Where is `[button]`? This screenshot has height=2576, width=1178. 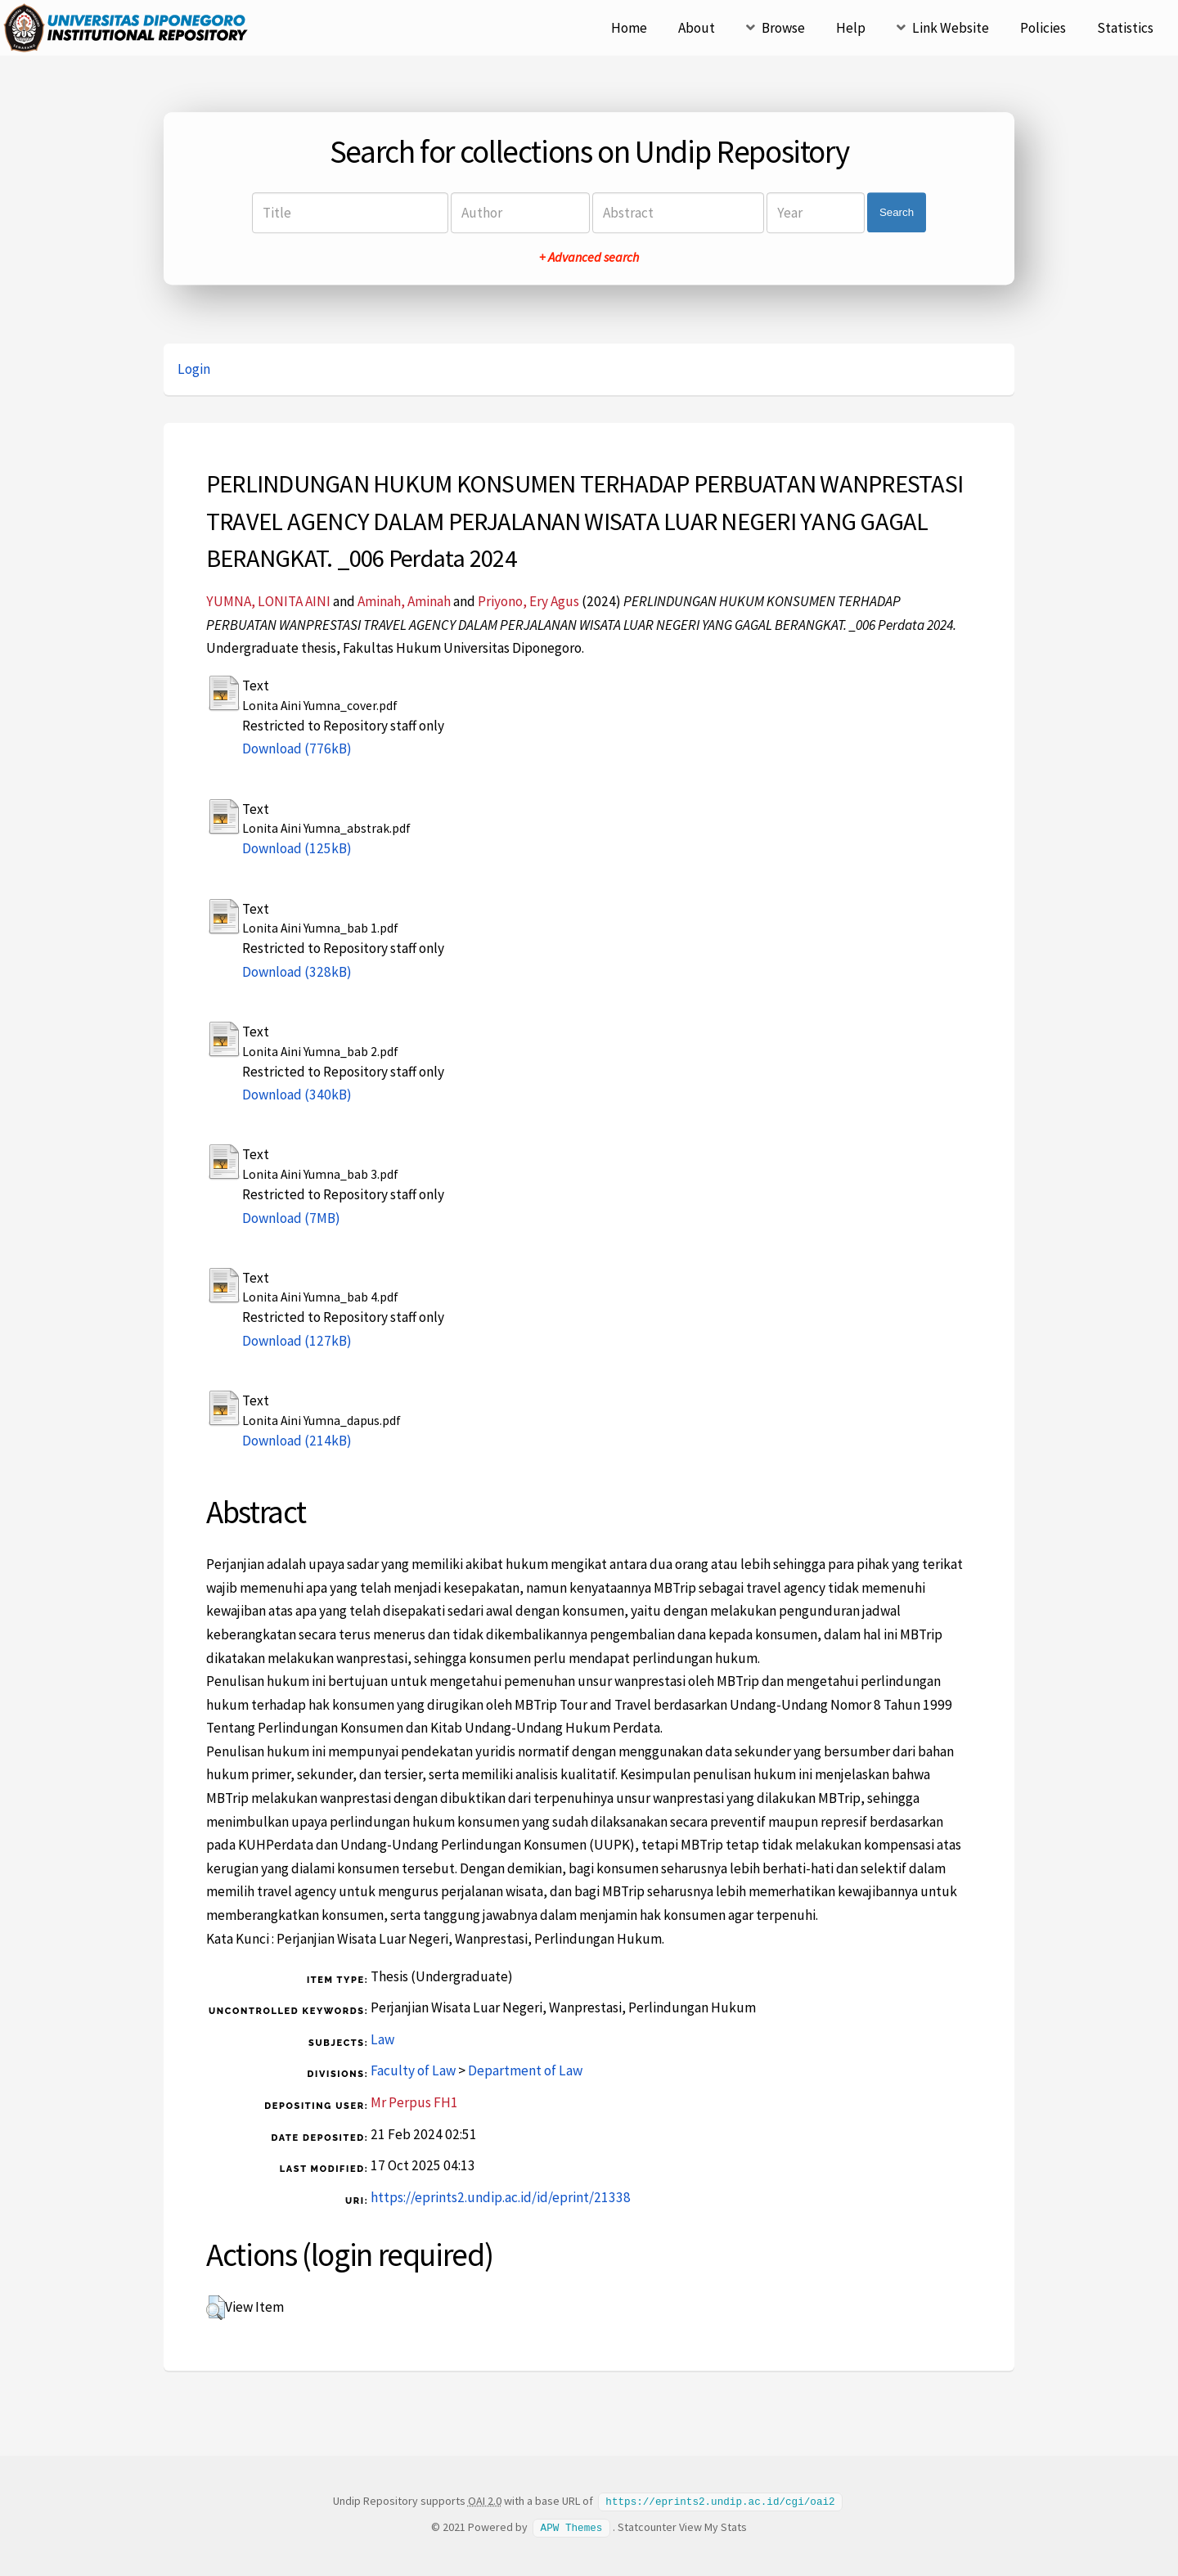
[button] is located at coordinates (215, 2307).